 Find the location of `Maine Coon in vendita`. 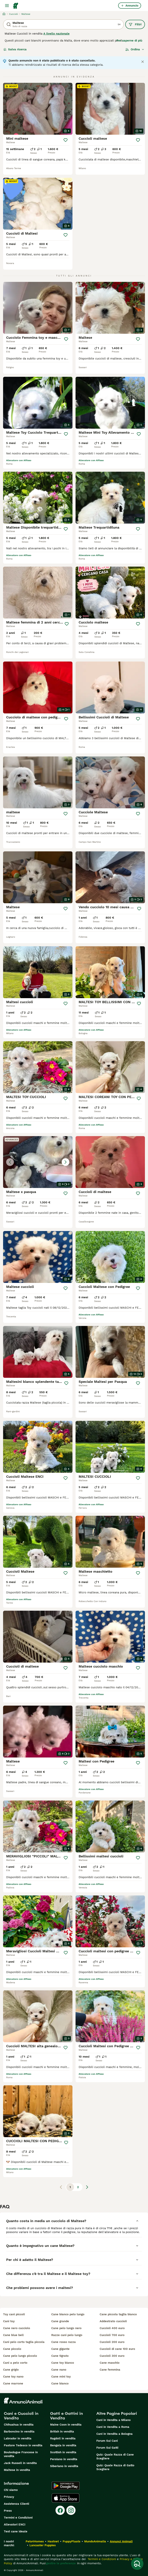

Maine Coon in vendita is located at coordinates (66, 2424).